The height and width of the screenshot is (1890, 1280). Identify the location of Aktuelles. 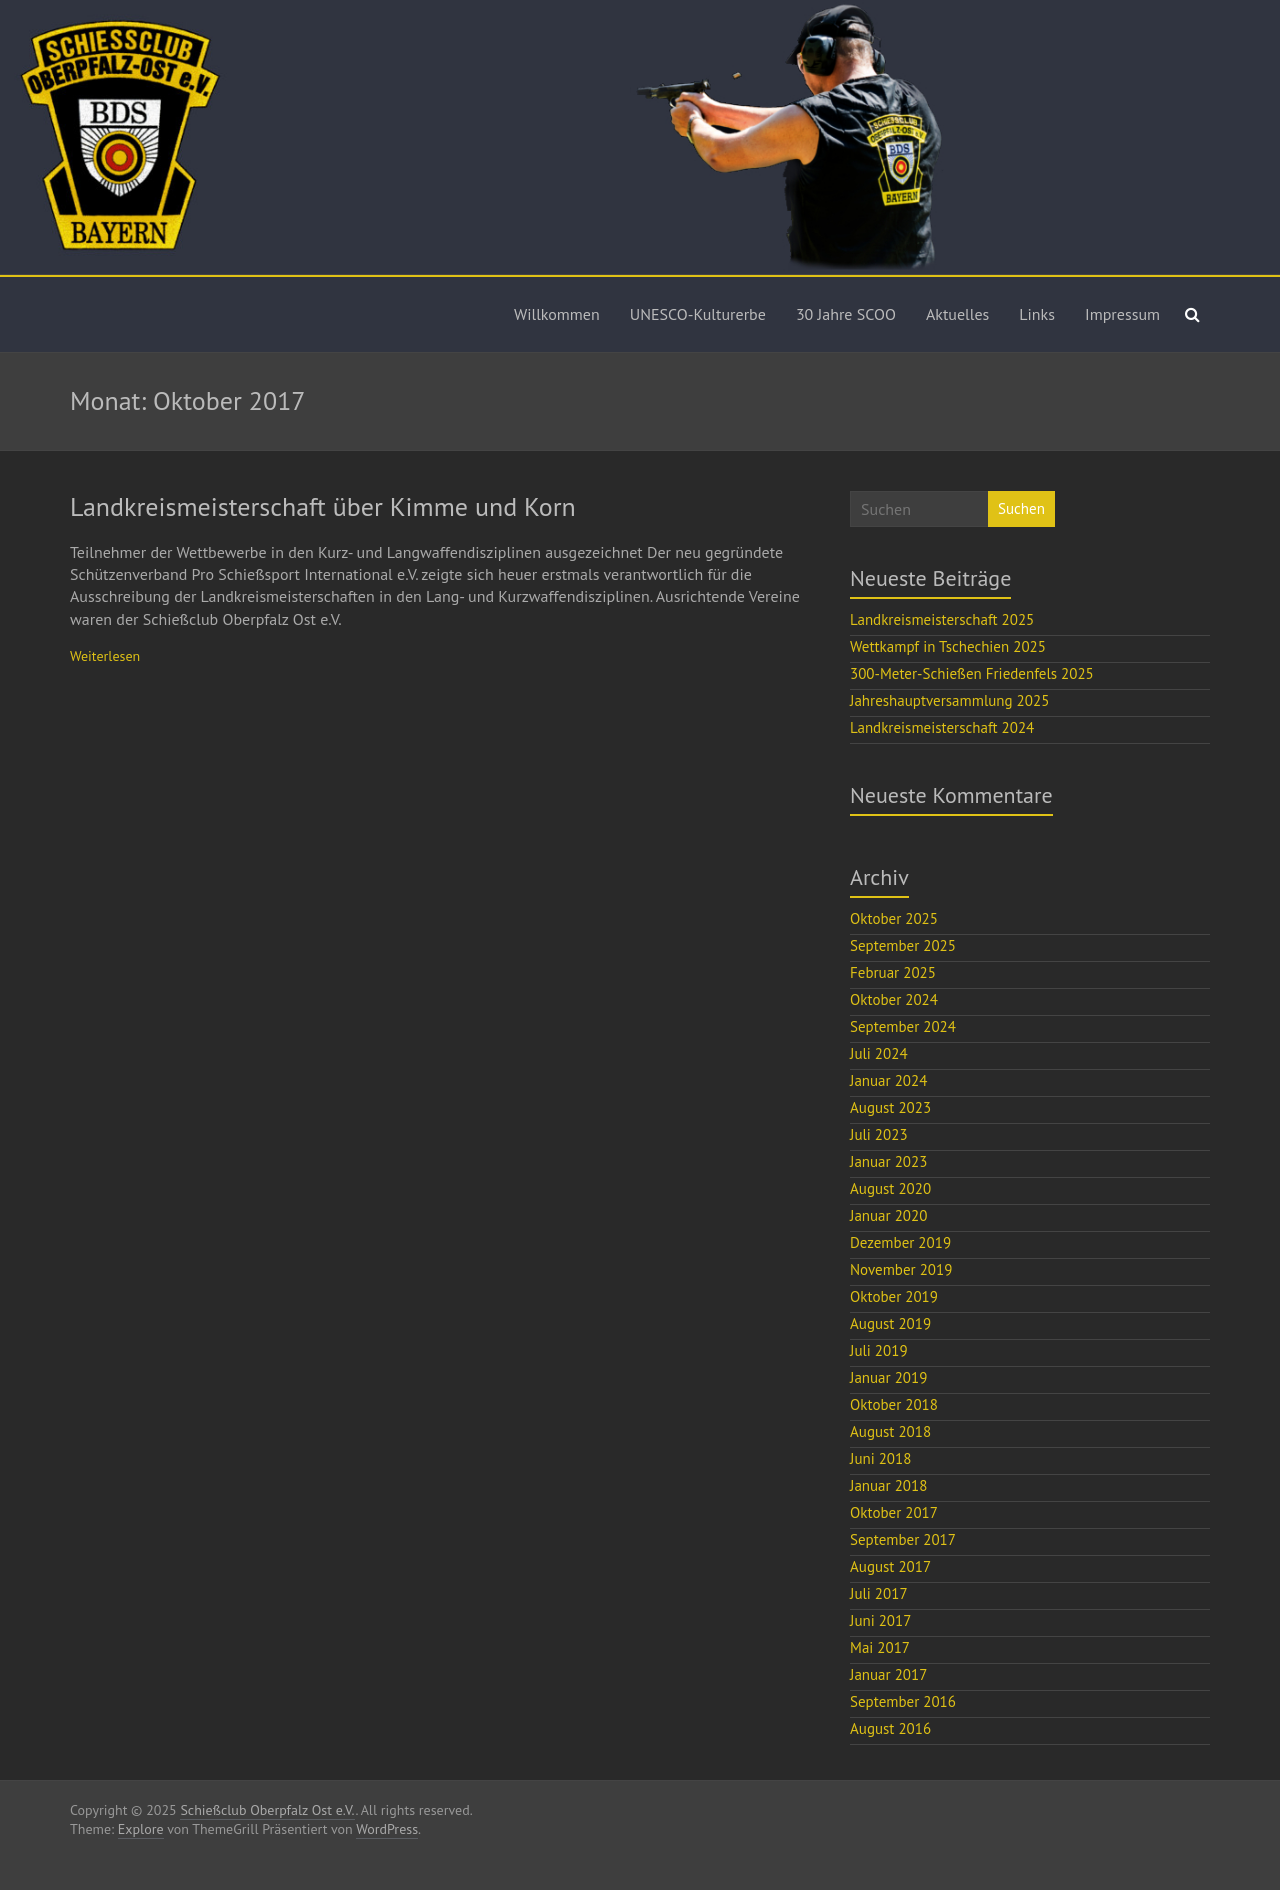
(957, 314).